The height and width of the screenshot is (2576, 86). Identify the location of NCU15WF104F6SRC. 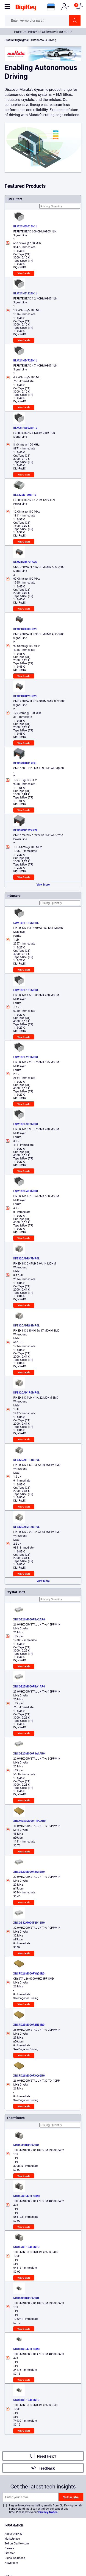
(26, 2247).